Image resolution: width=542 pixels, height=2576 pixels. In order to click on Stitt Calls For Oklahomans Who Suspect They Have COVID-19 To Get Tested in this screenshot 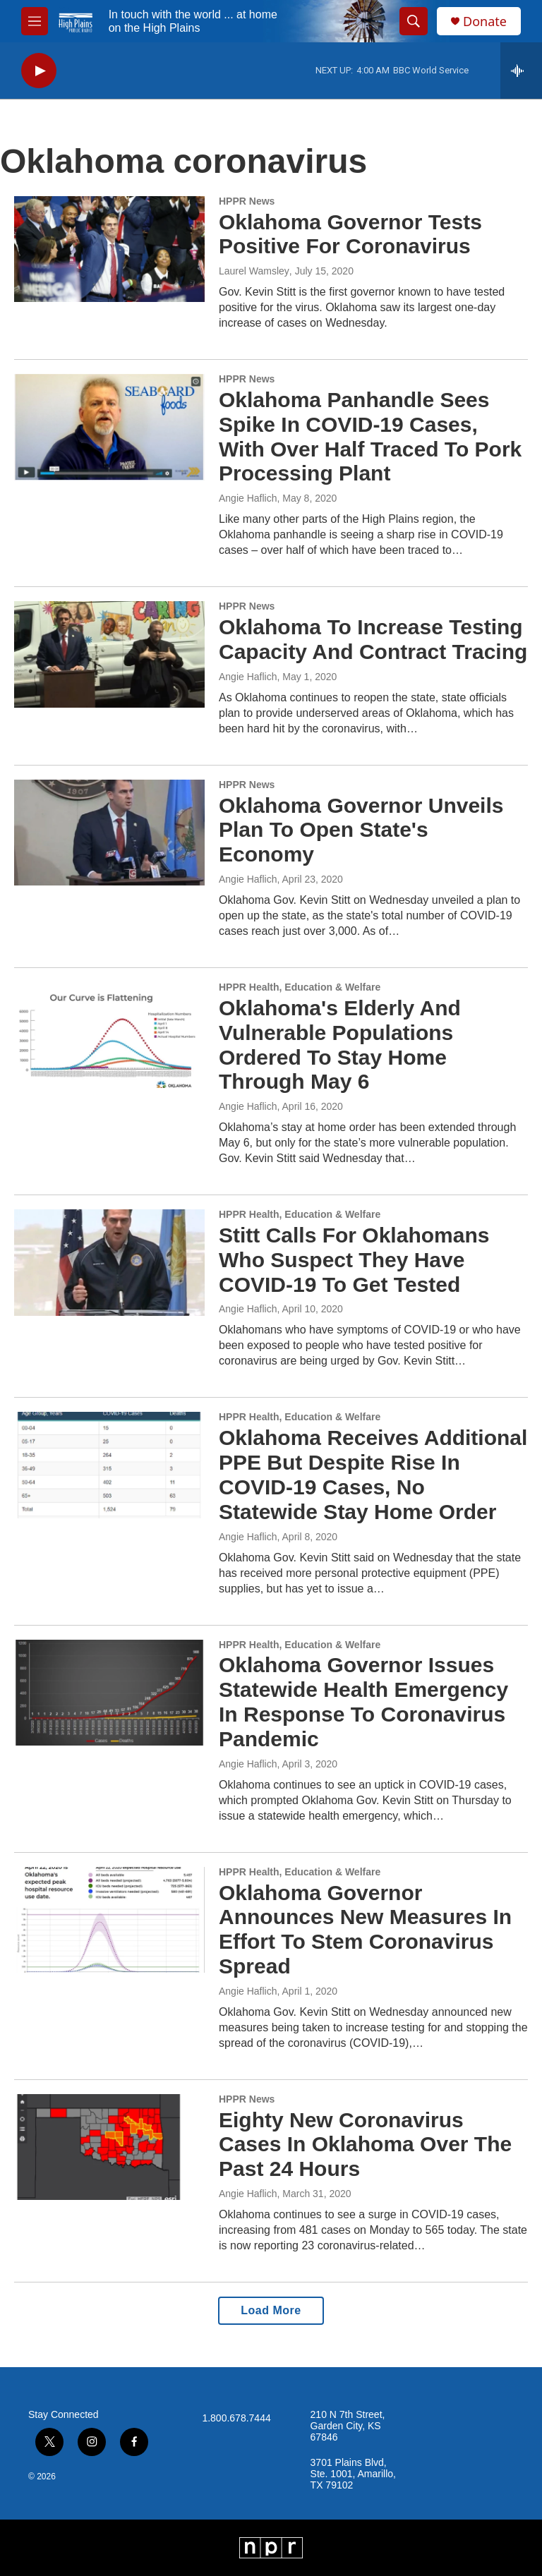, I will do `click(354, 1259)`.